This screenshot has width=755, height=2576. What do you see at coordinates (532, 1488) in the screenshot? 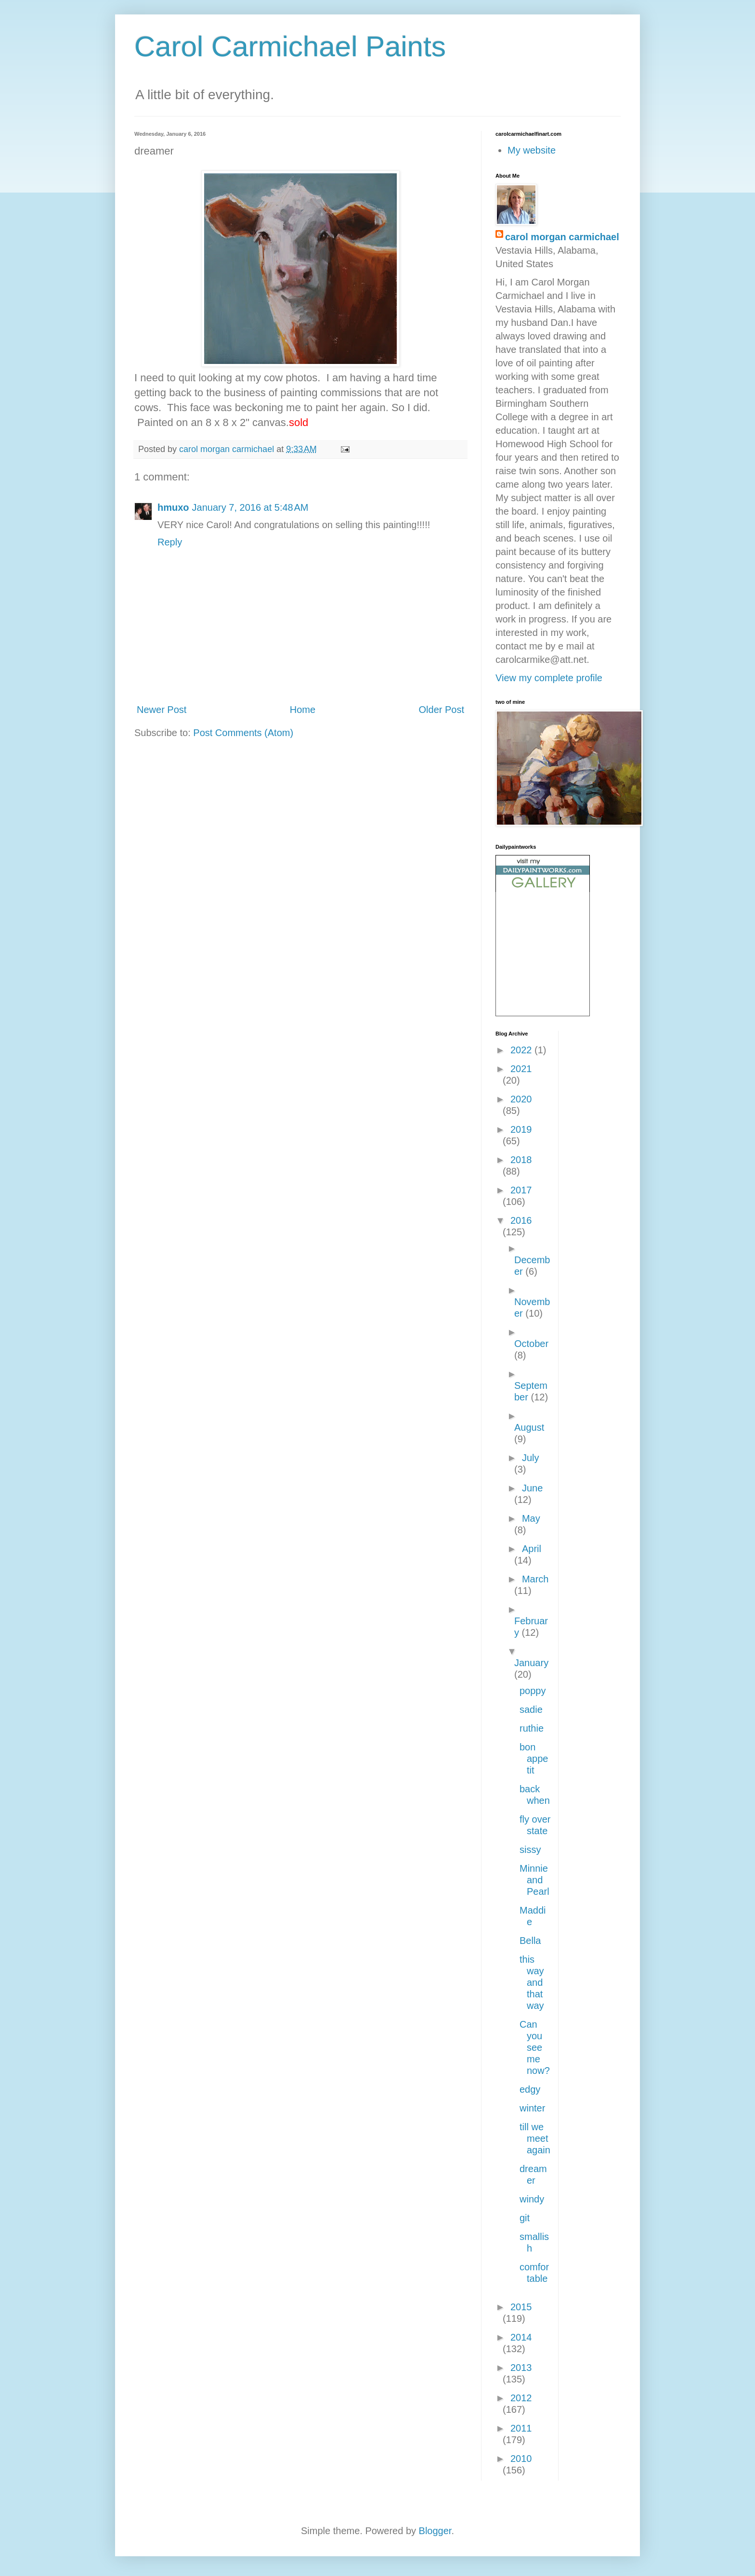
I see `June` at bounding box center [532, 1488].